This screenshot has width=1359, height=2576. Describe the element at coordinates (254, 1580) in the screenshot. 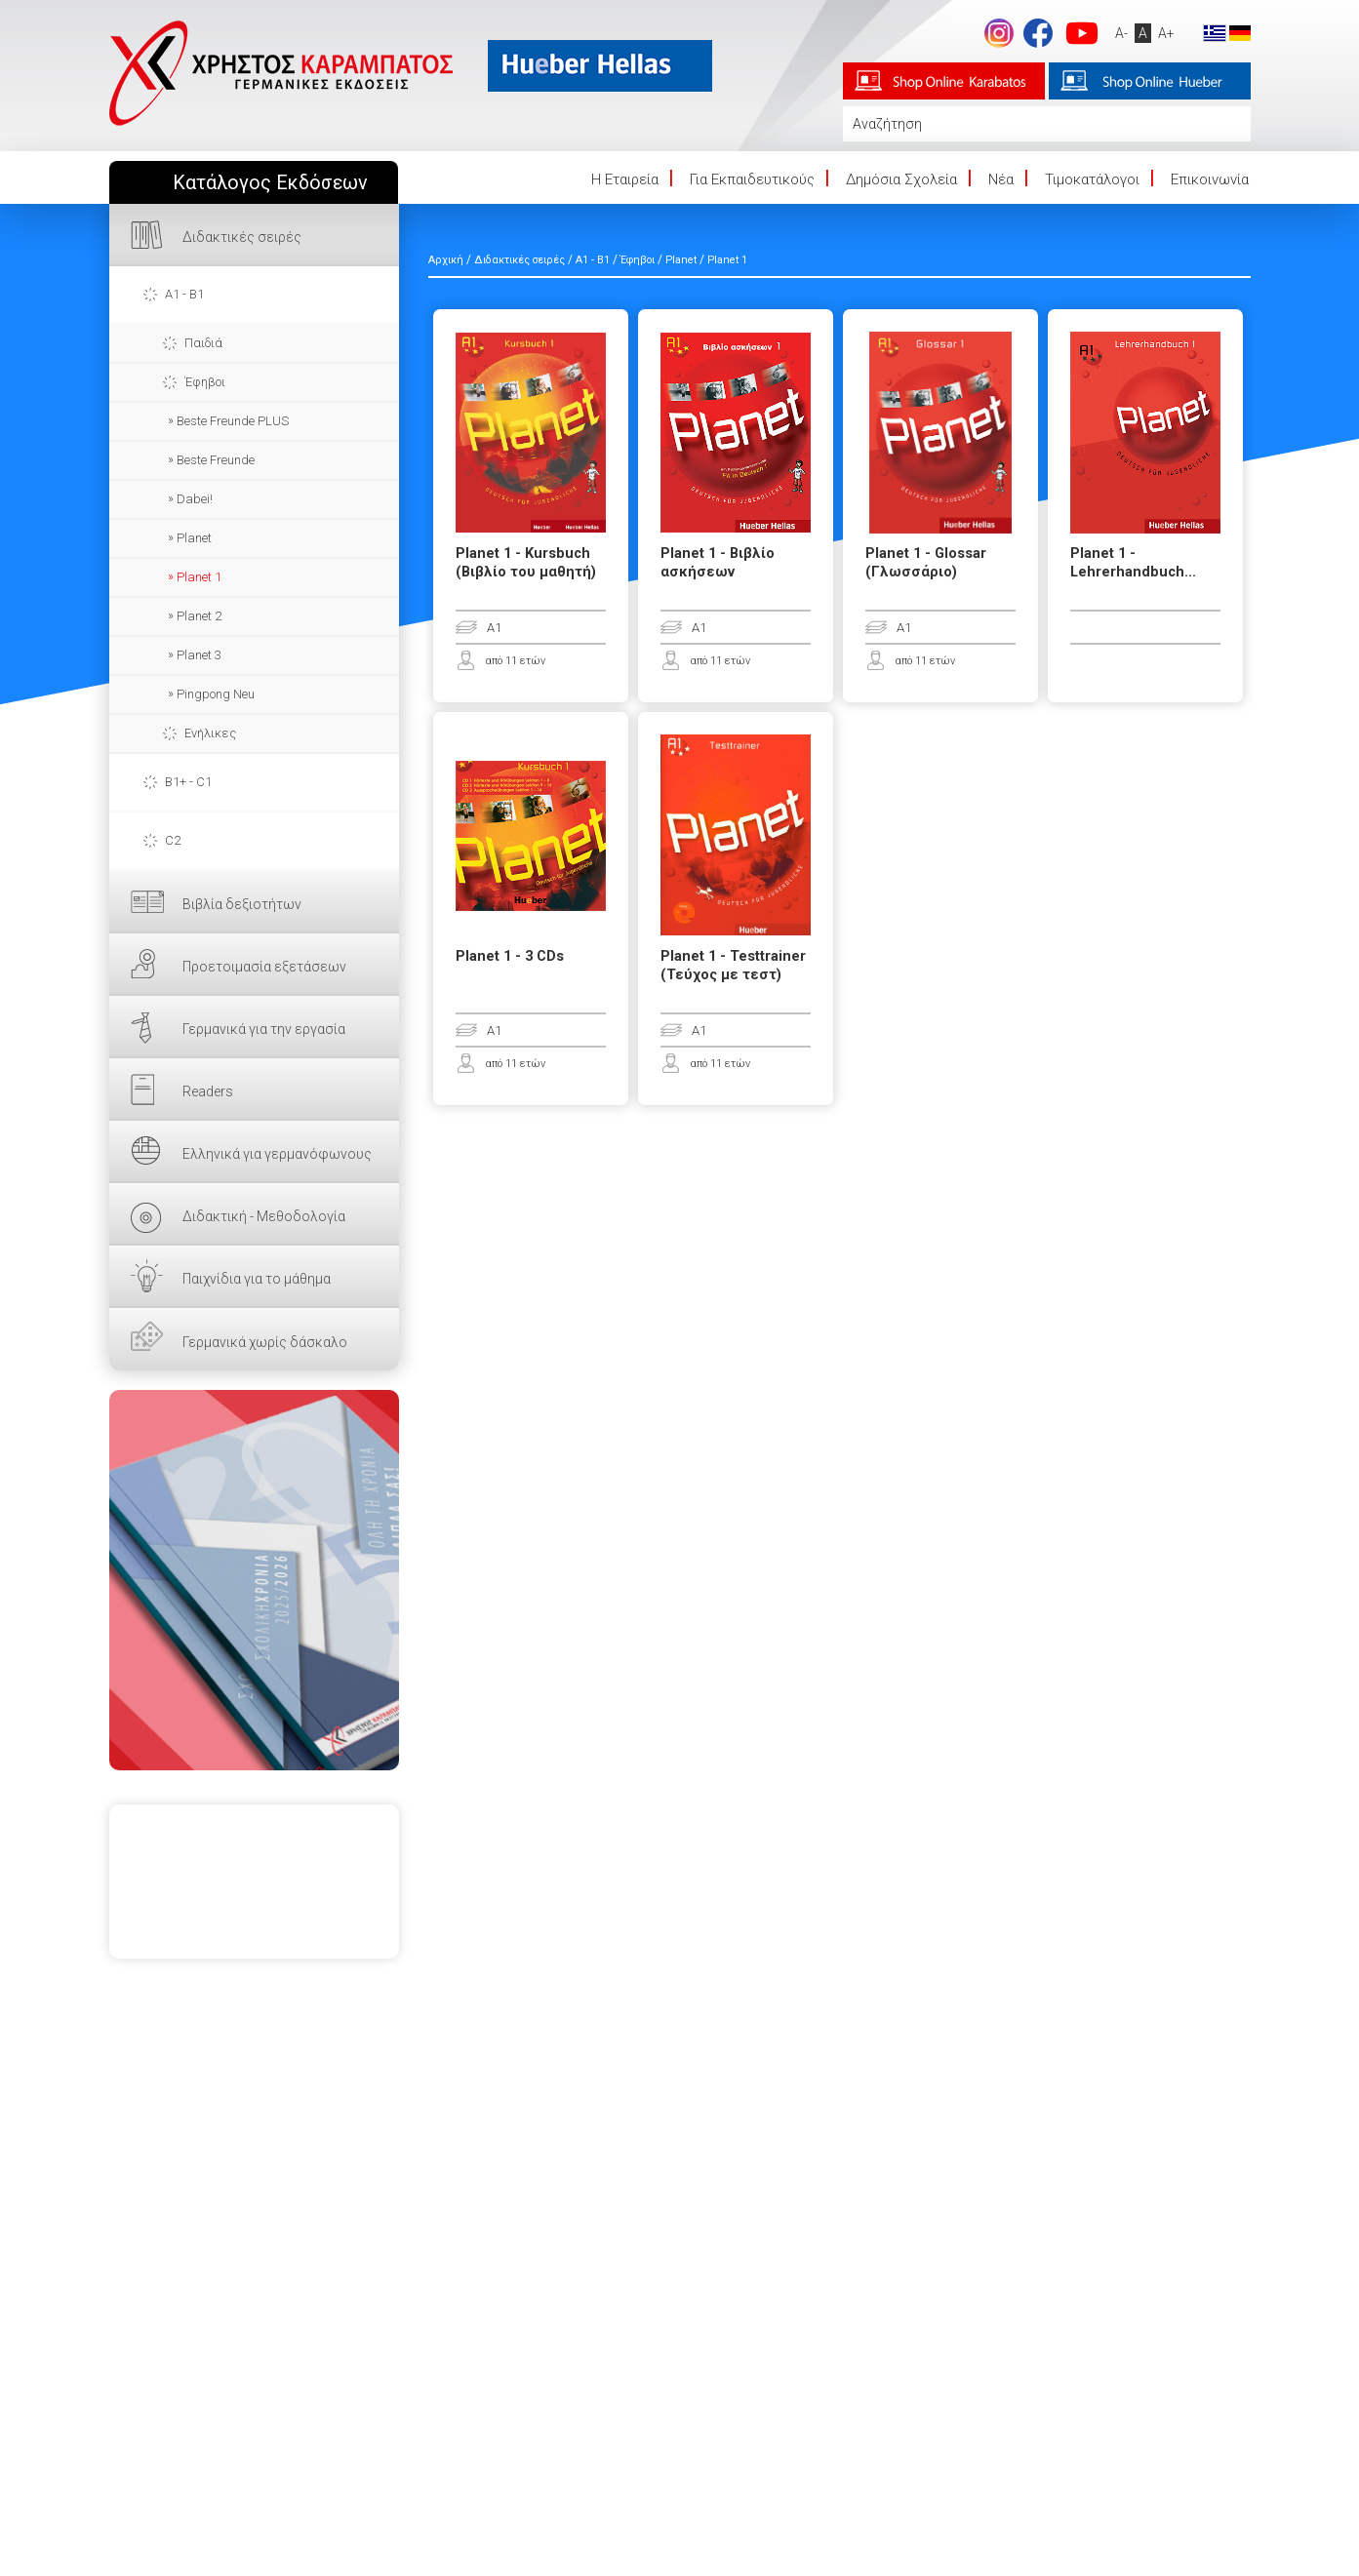

I see `ΕΔΩ` at that location.